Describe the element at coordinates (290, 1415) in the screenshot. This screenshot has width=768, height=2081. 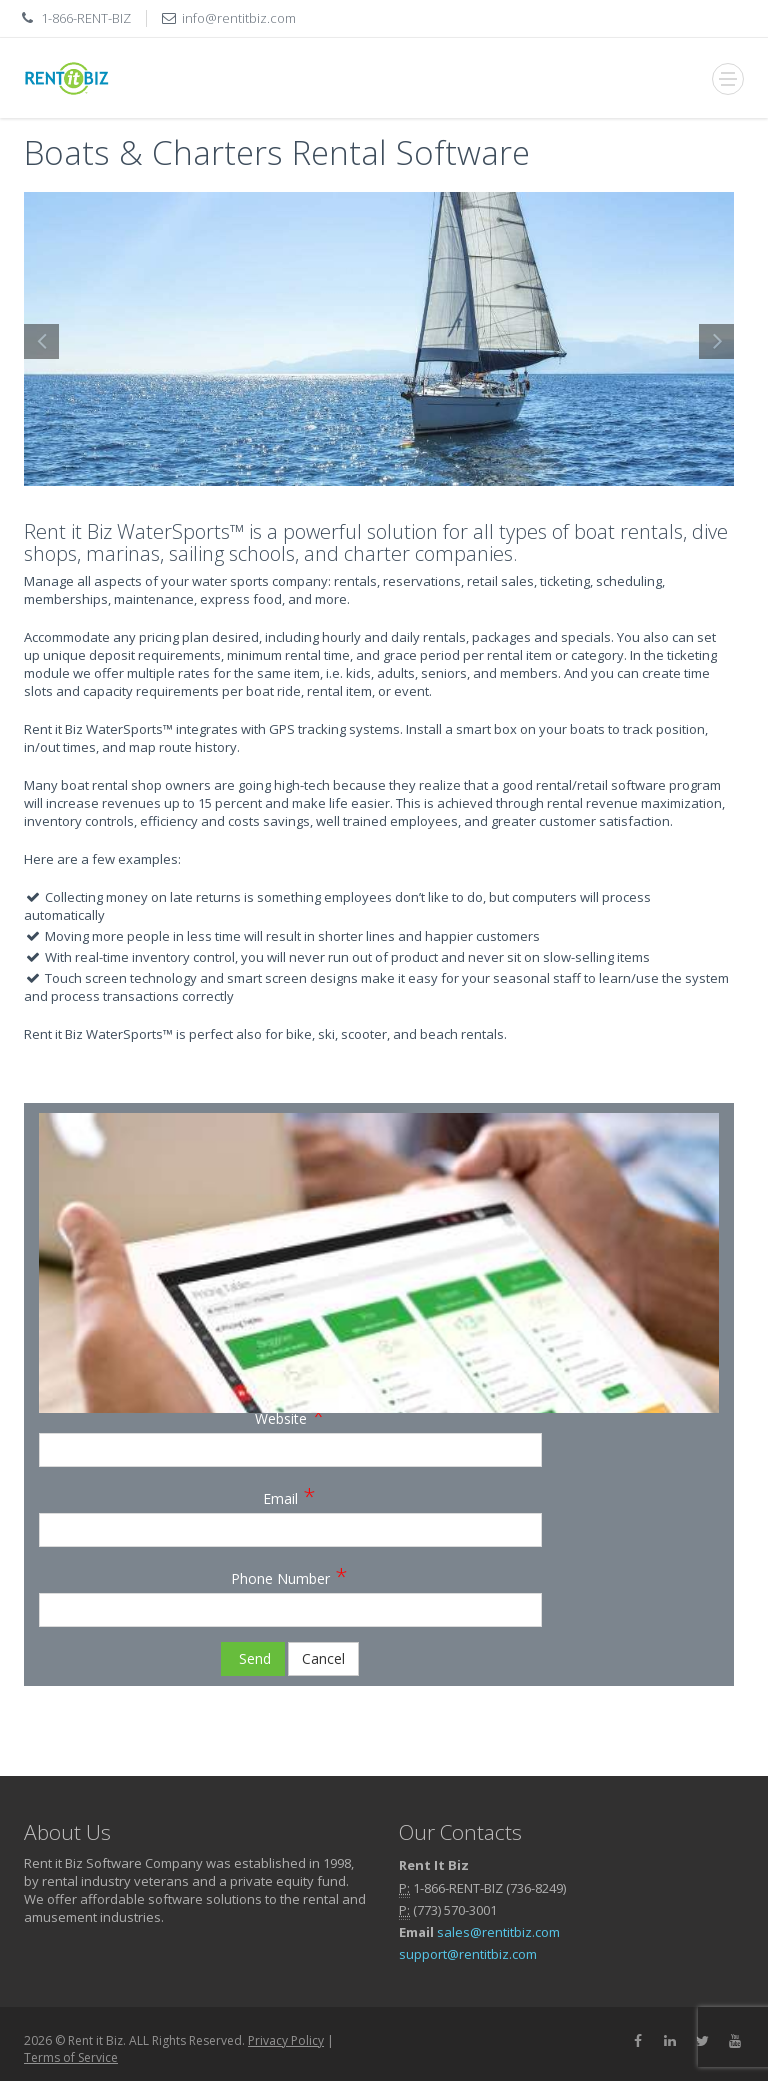
I see `Website` at that location.